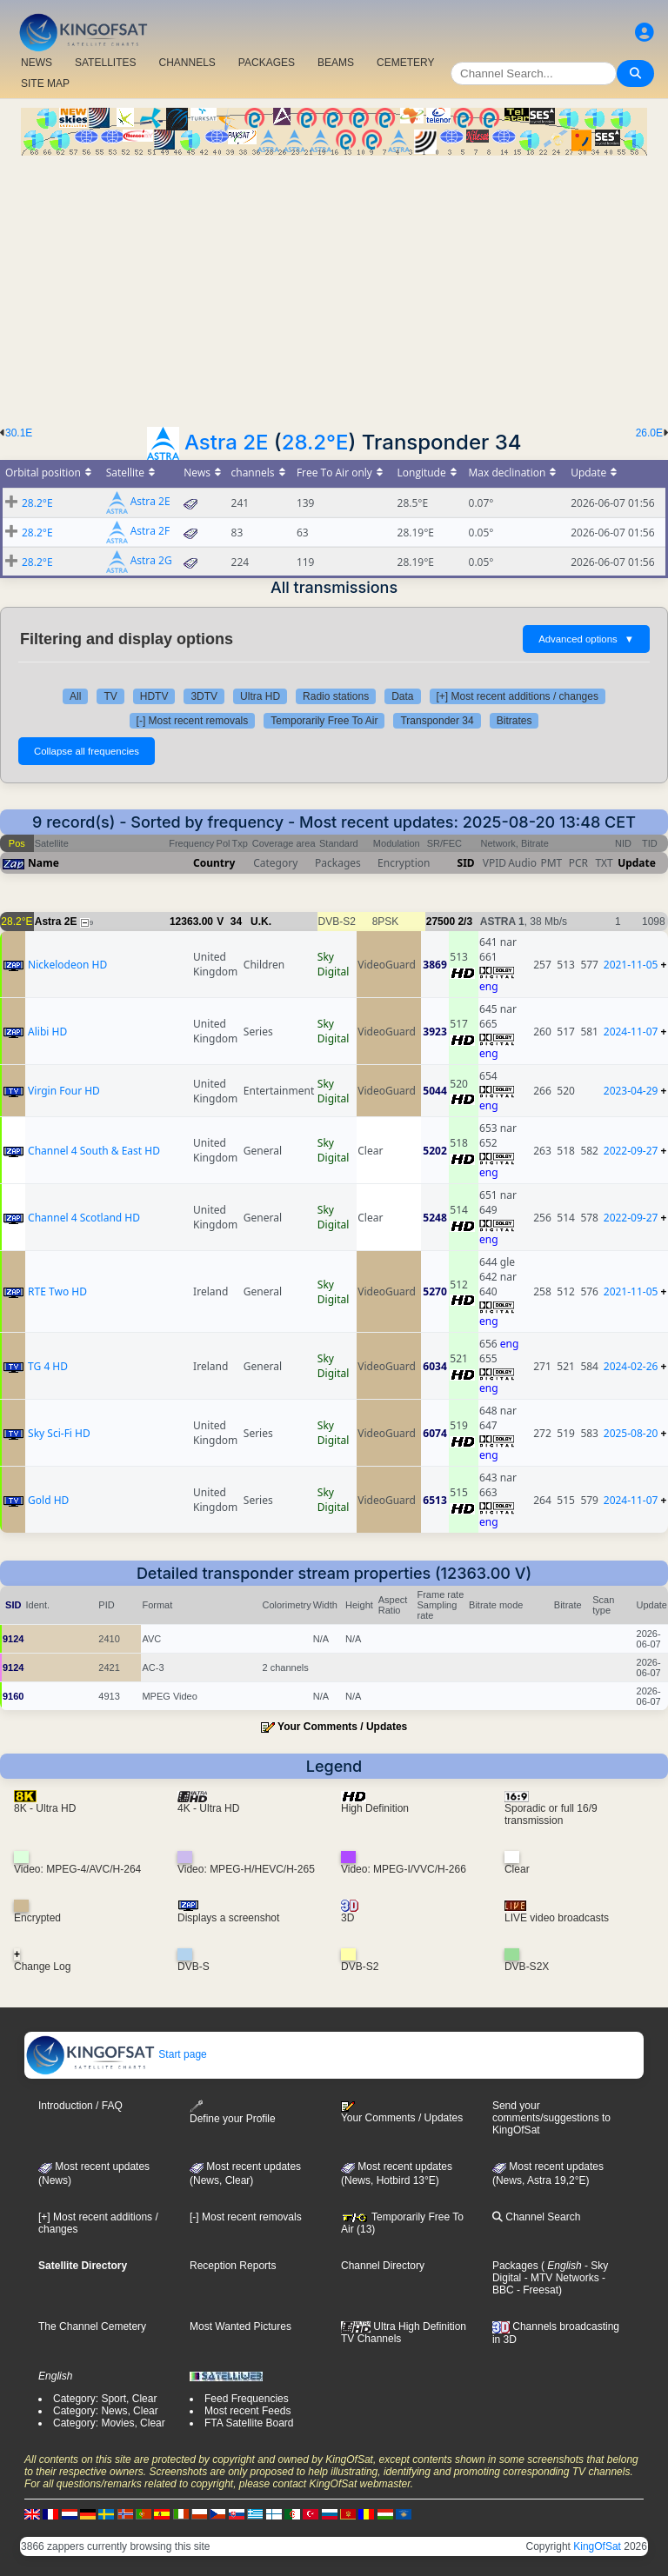 This screenshot has height=2576, width=668. What do you see at coordinates (586, 639) in the screenshot?
I see `Advanced options` at bounding box center [586, 639].